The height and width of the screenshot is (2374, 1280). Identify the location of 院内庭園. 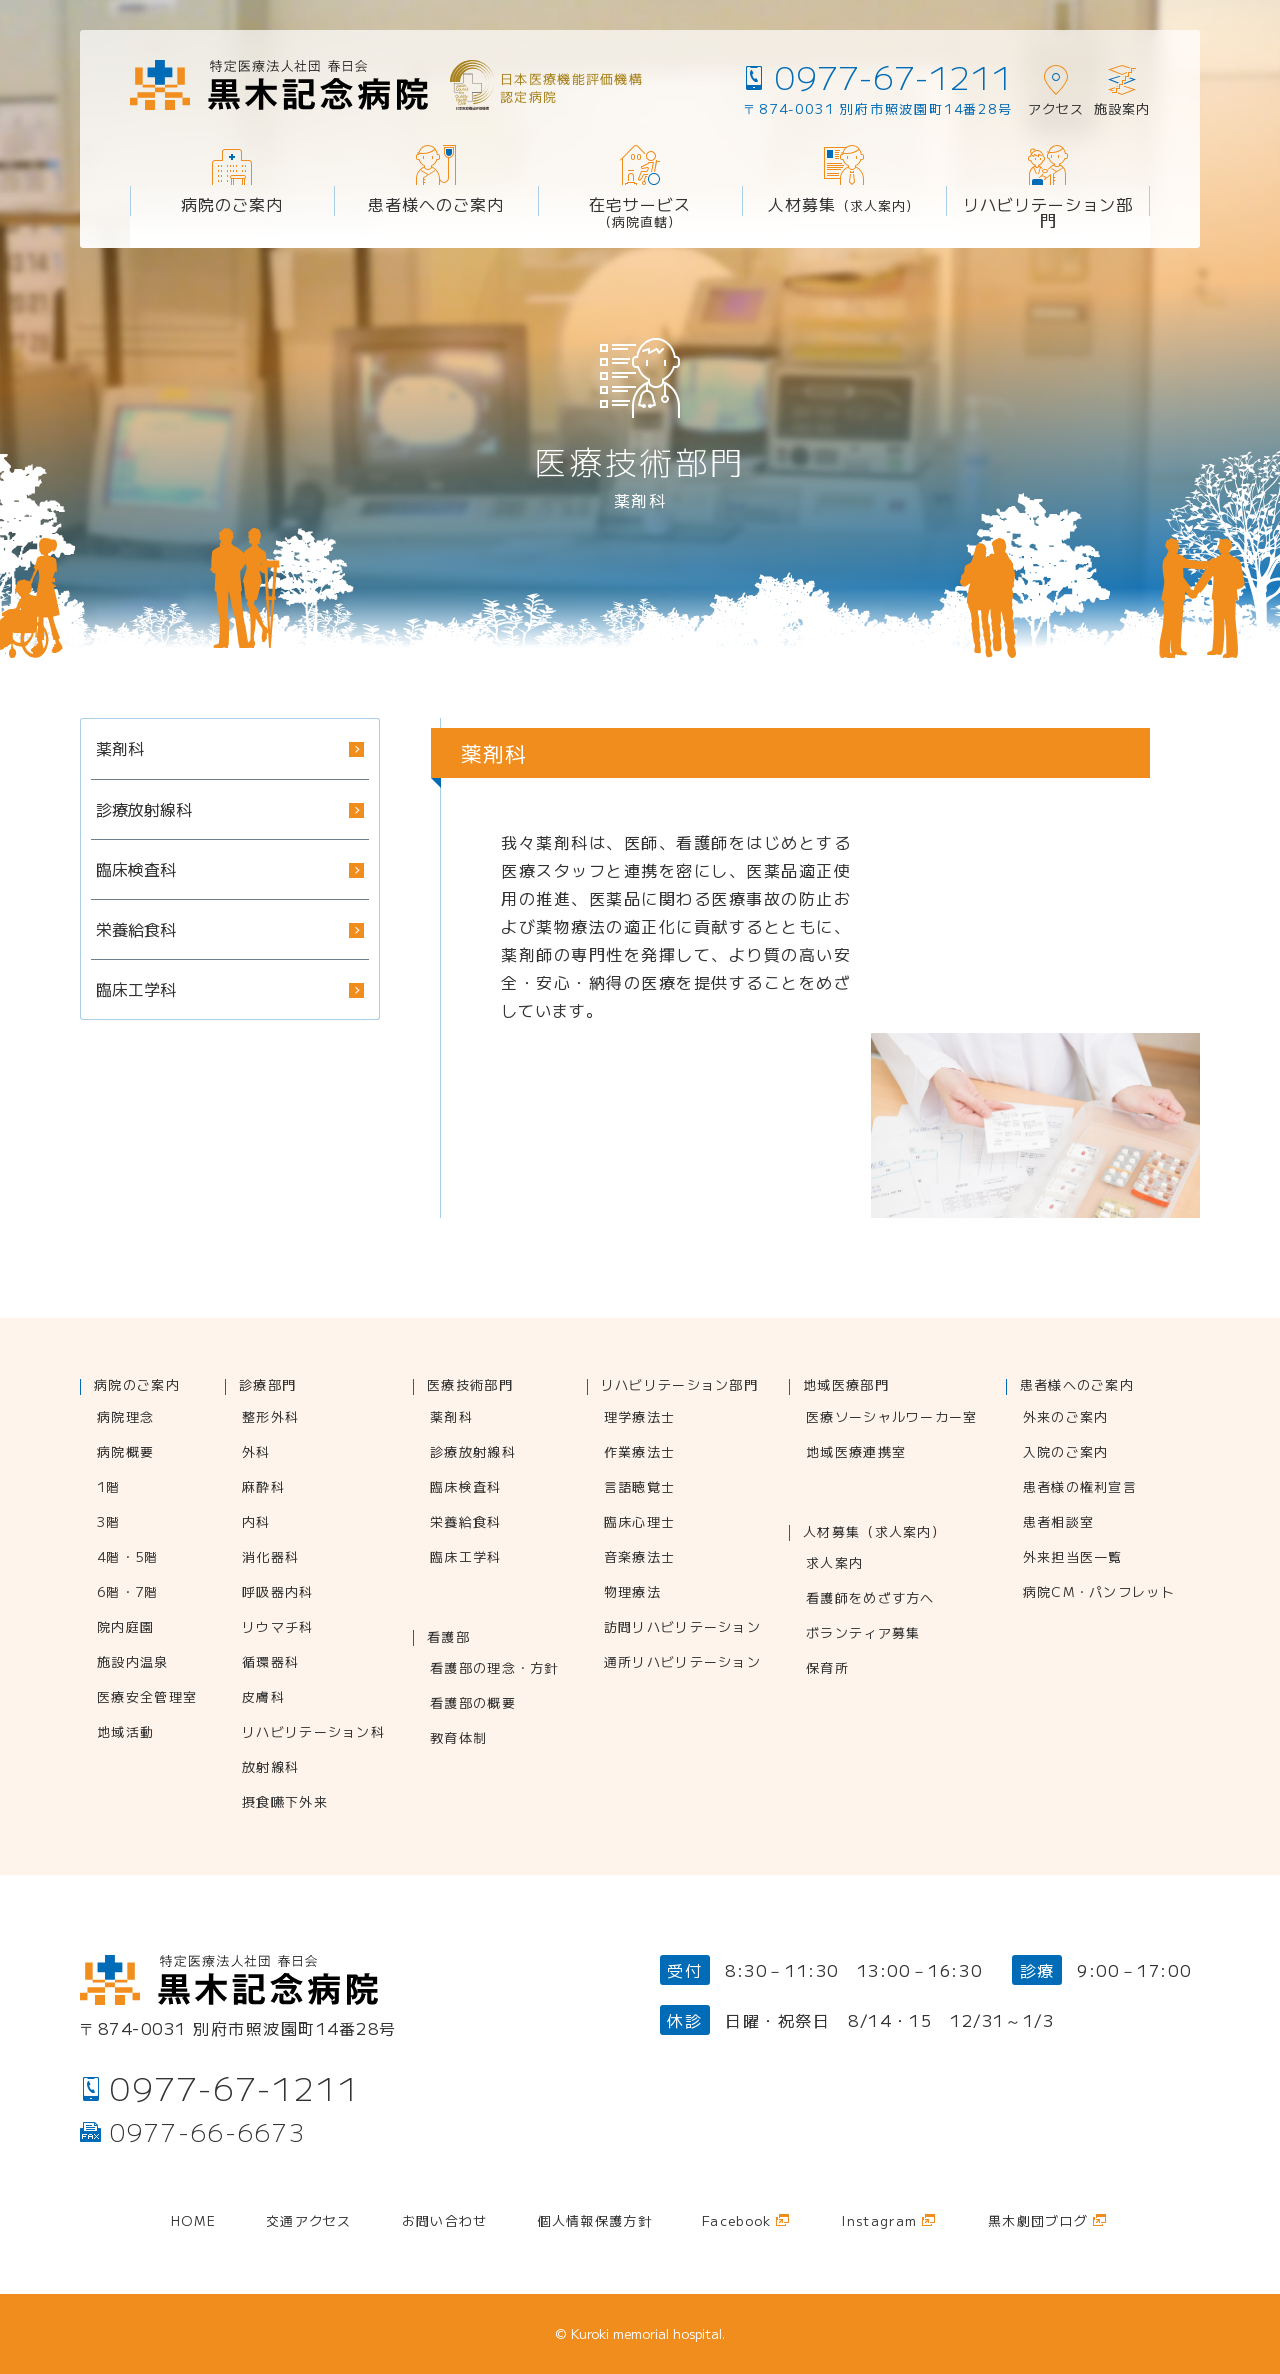
(125, 1628).